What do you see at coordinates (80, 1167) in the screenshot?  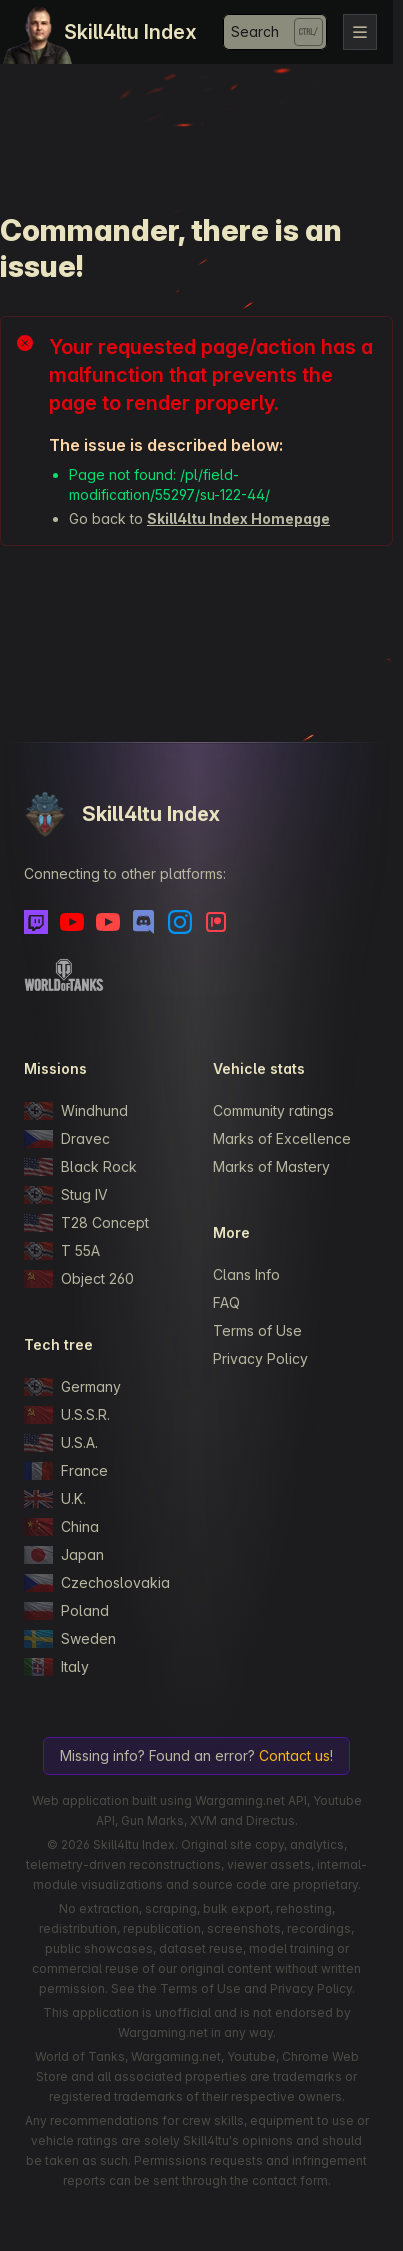 I see `Black Rock` at bounding box center [80, 1167].